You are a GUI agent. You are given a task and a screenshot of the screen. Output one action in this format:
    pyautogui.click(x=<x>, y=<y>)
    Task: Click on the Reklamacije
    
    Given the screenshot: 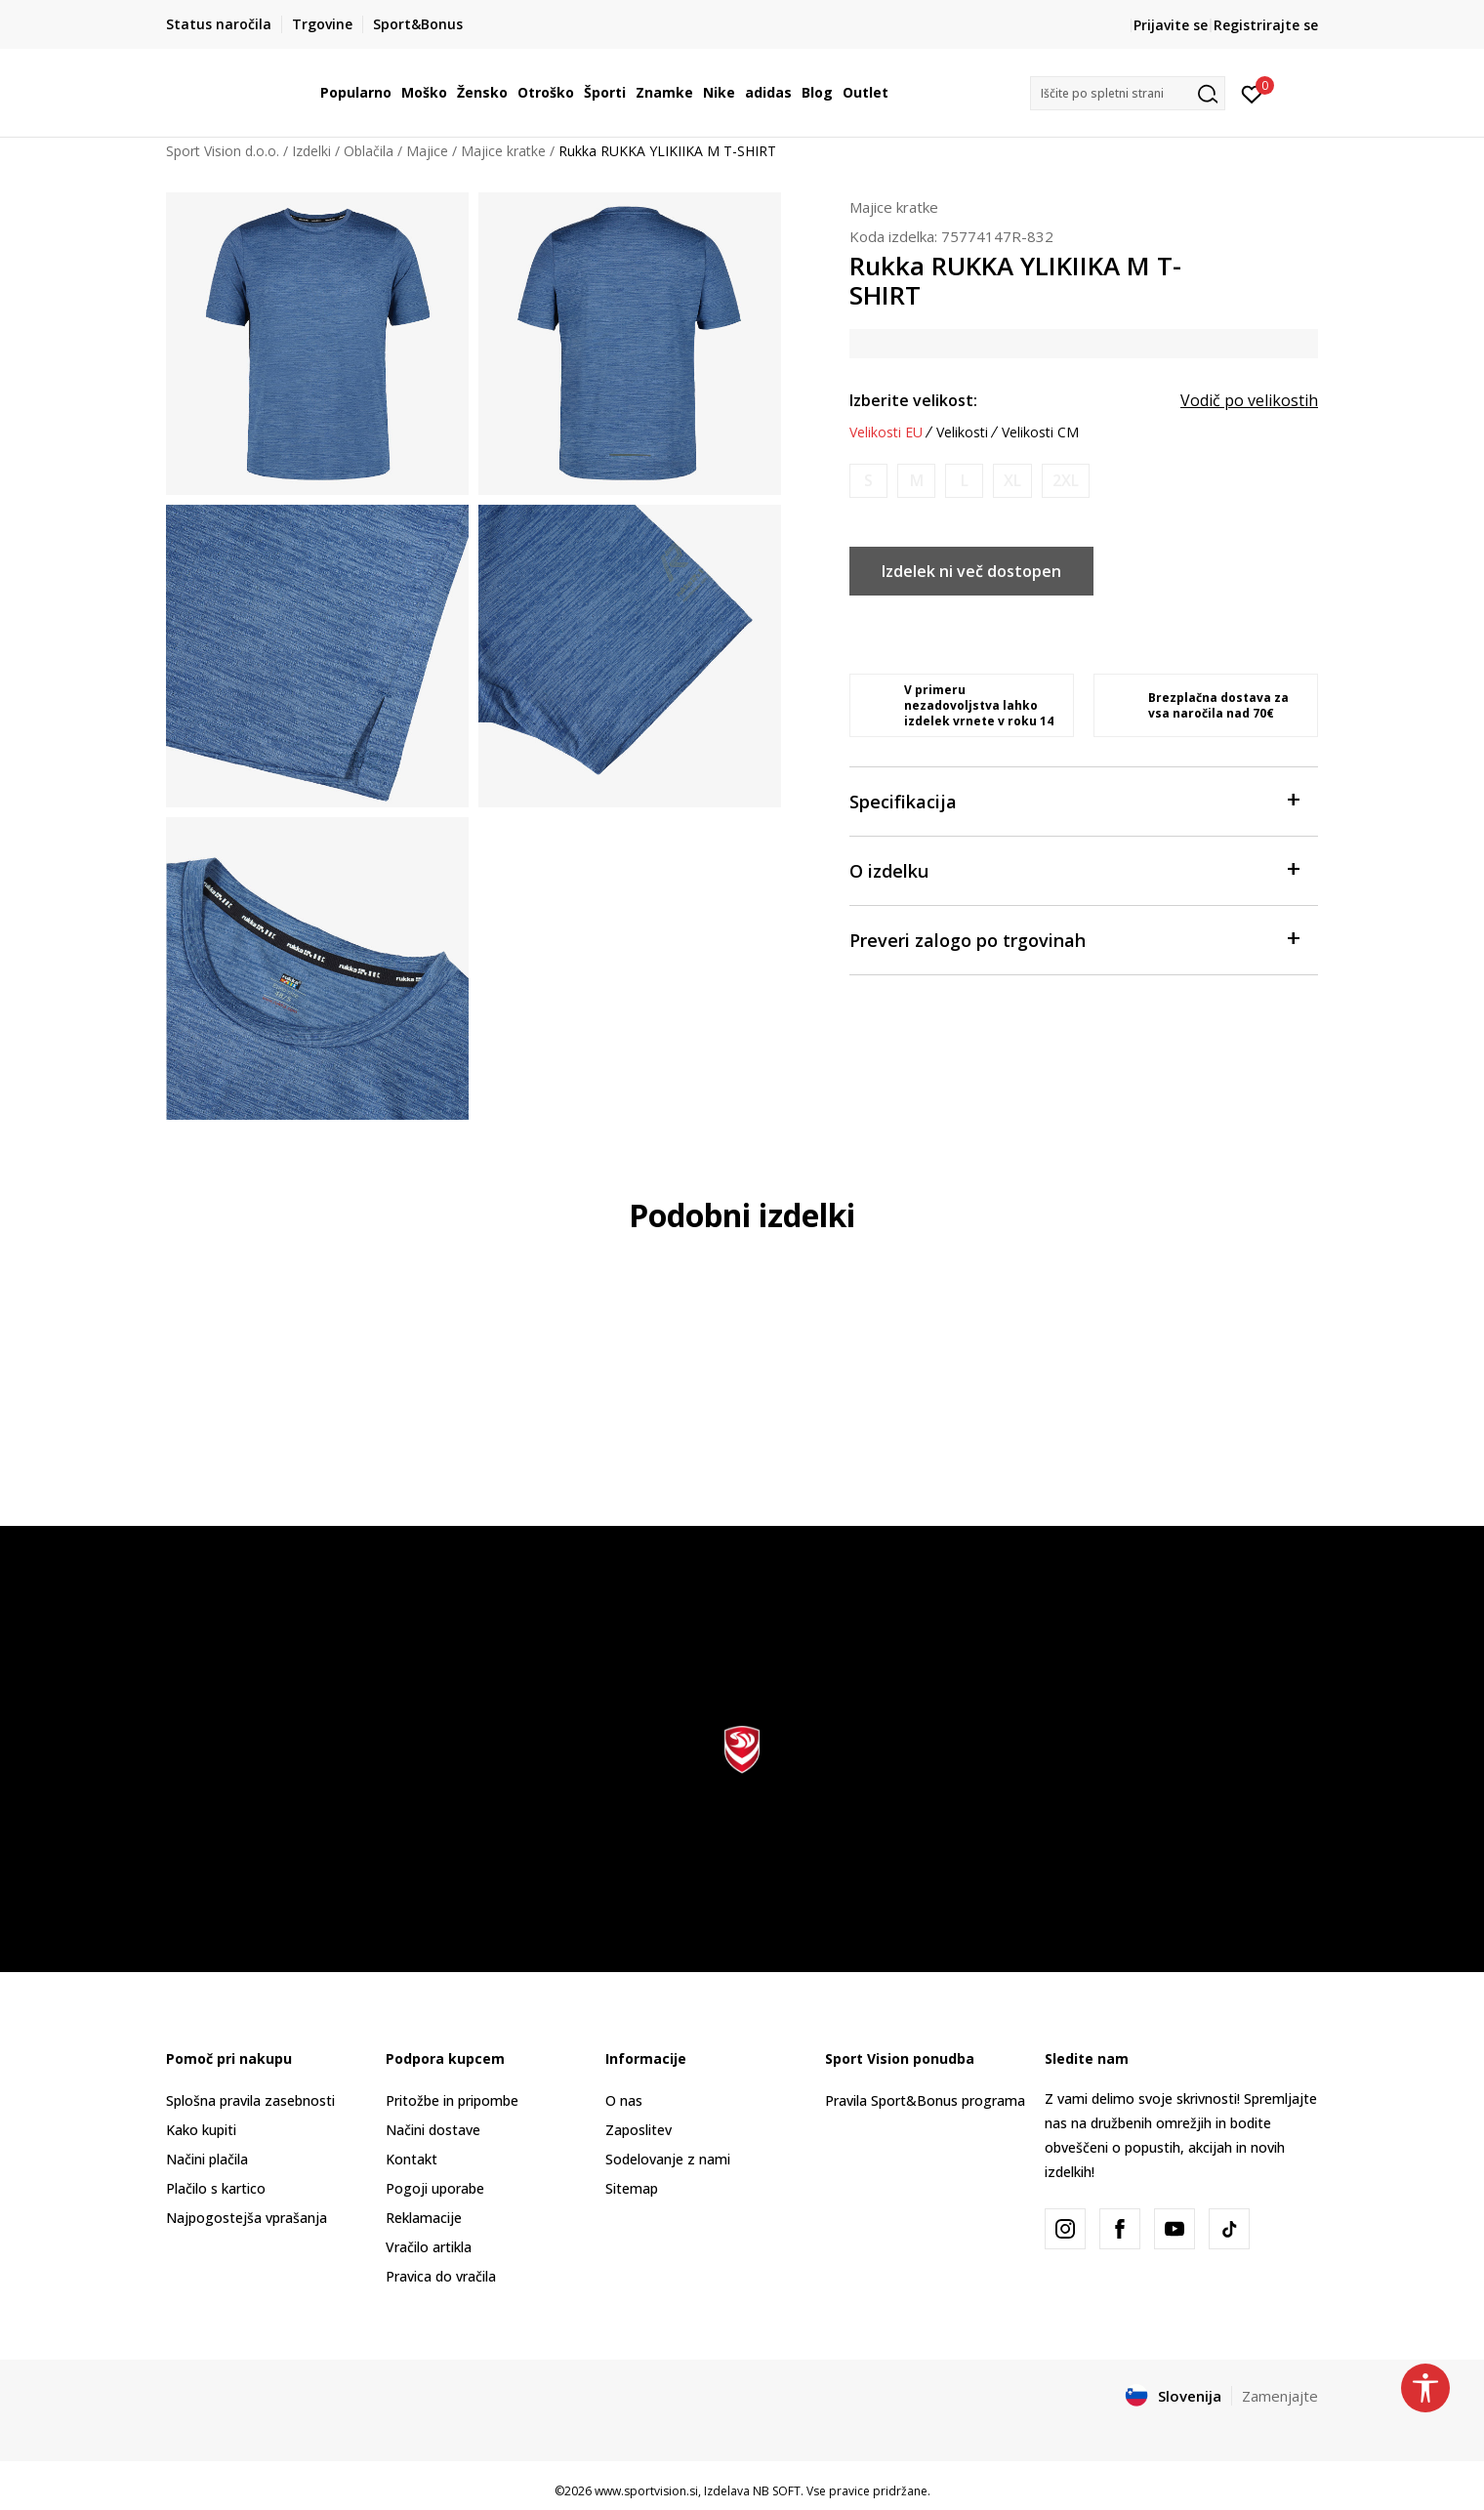 What is the action you would take?
    pyautogui.click(x=424, y=2217)
    